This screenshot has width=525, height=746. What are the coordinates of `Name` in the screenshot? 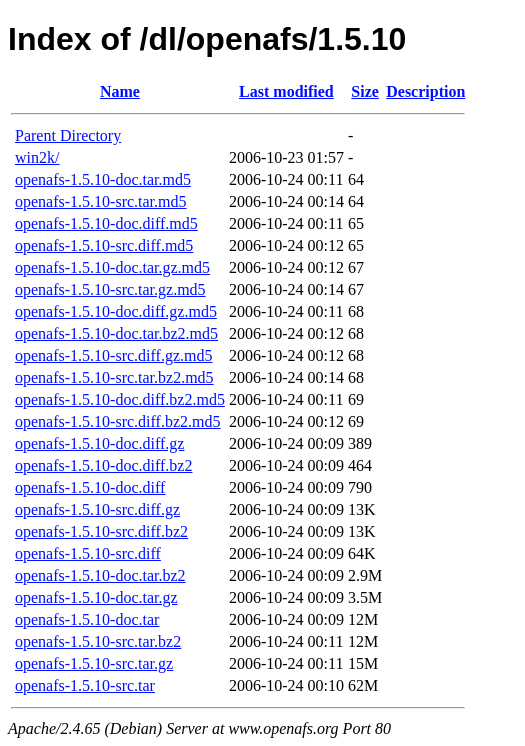 It's located at (120, 91).